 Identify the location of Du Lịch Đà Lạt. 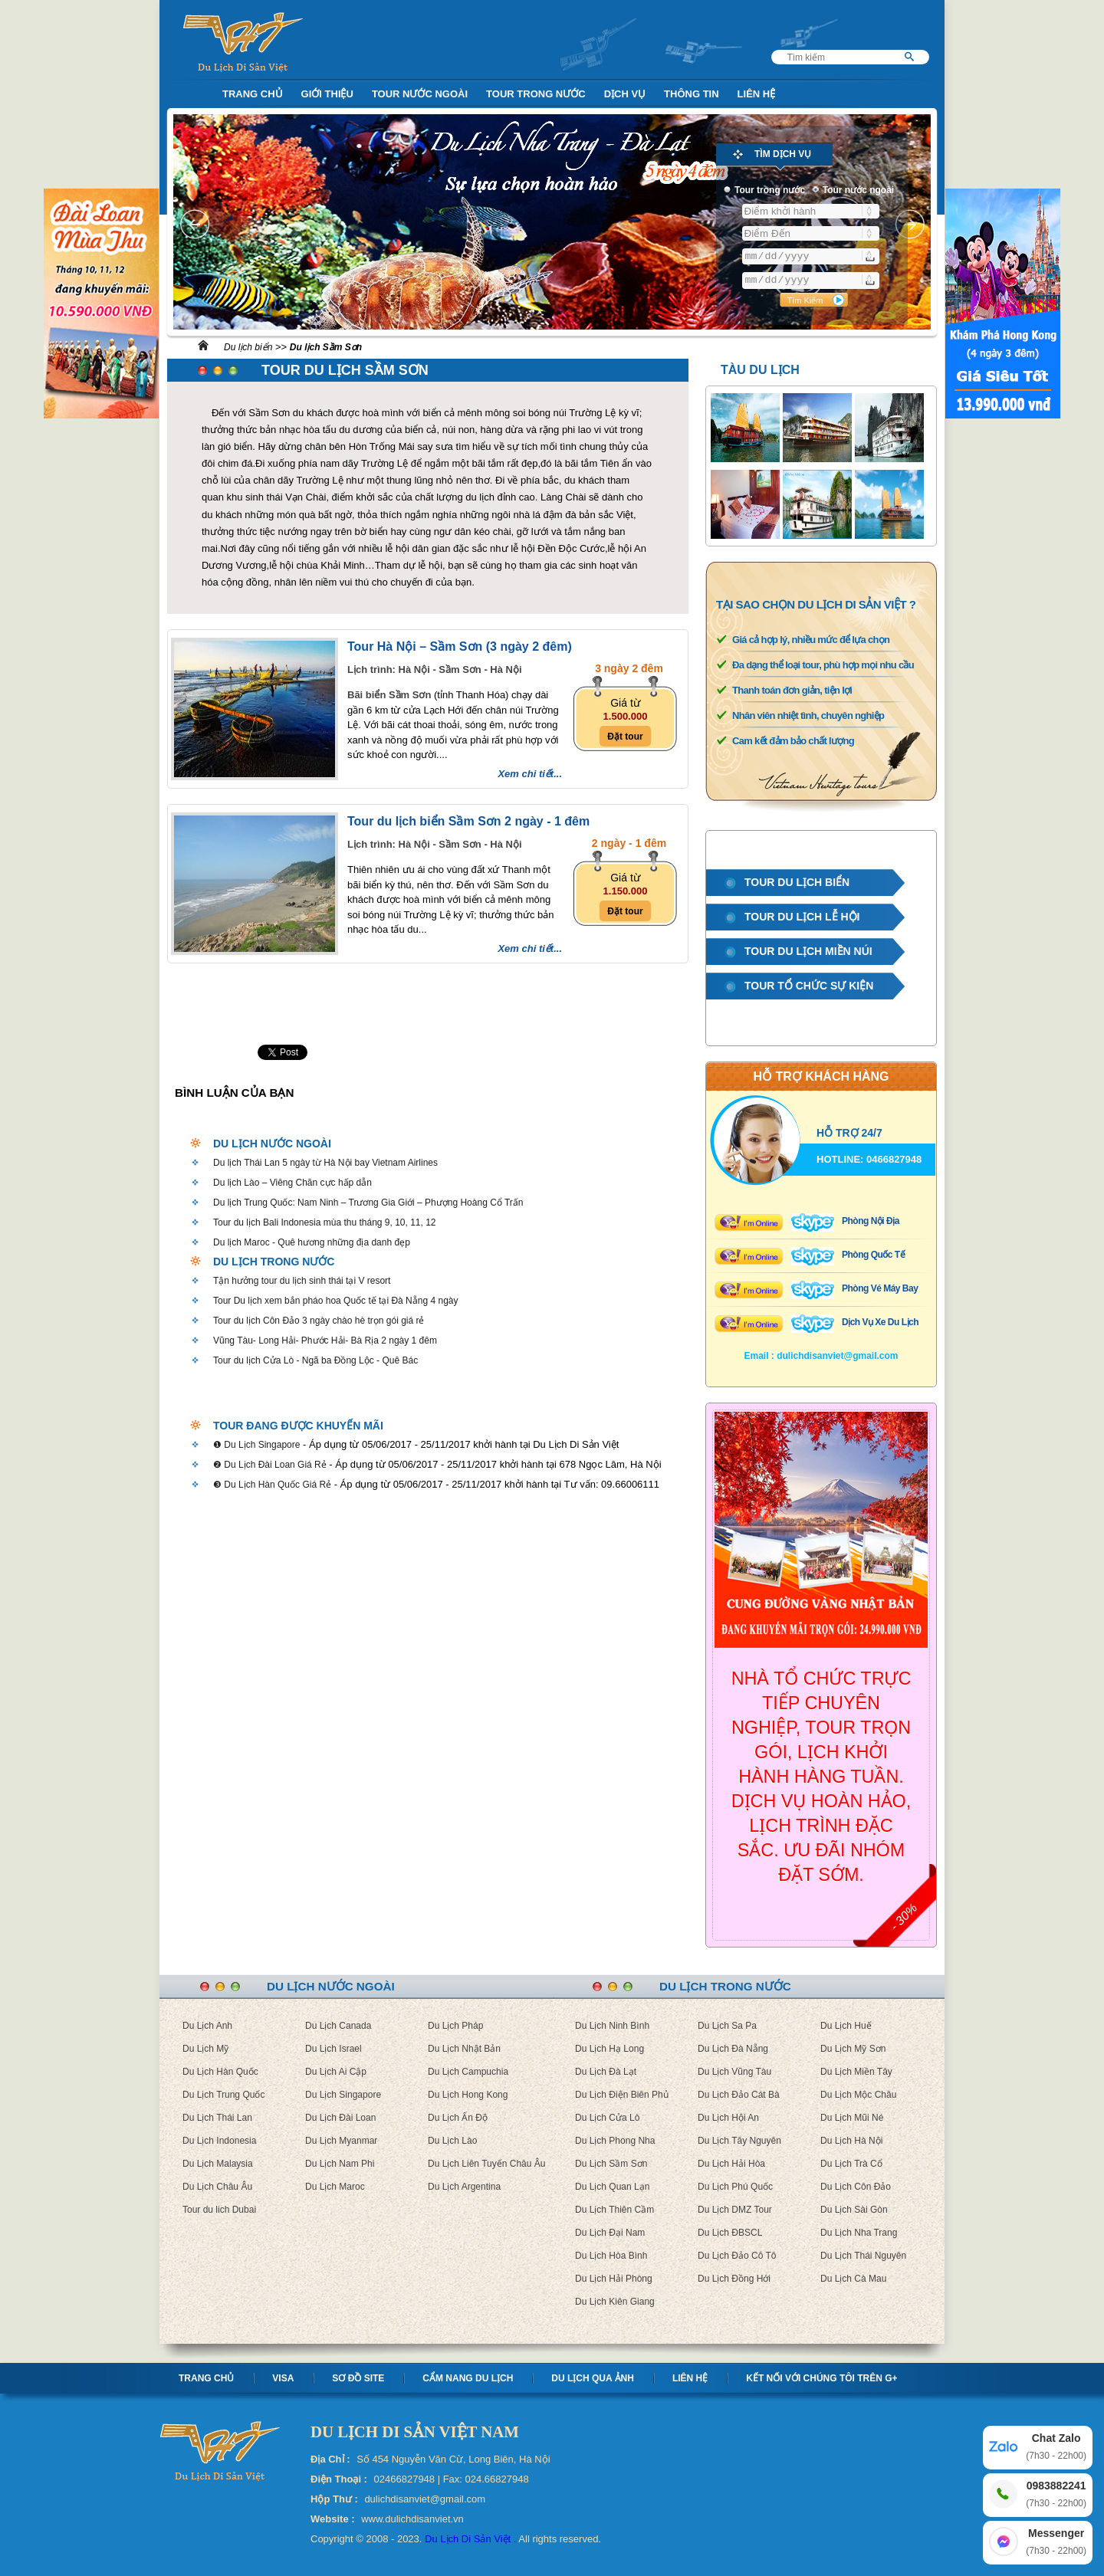
(605, 2071).